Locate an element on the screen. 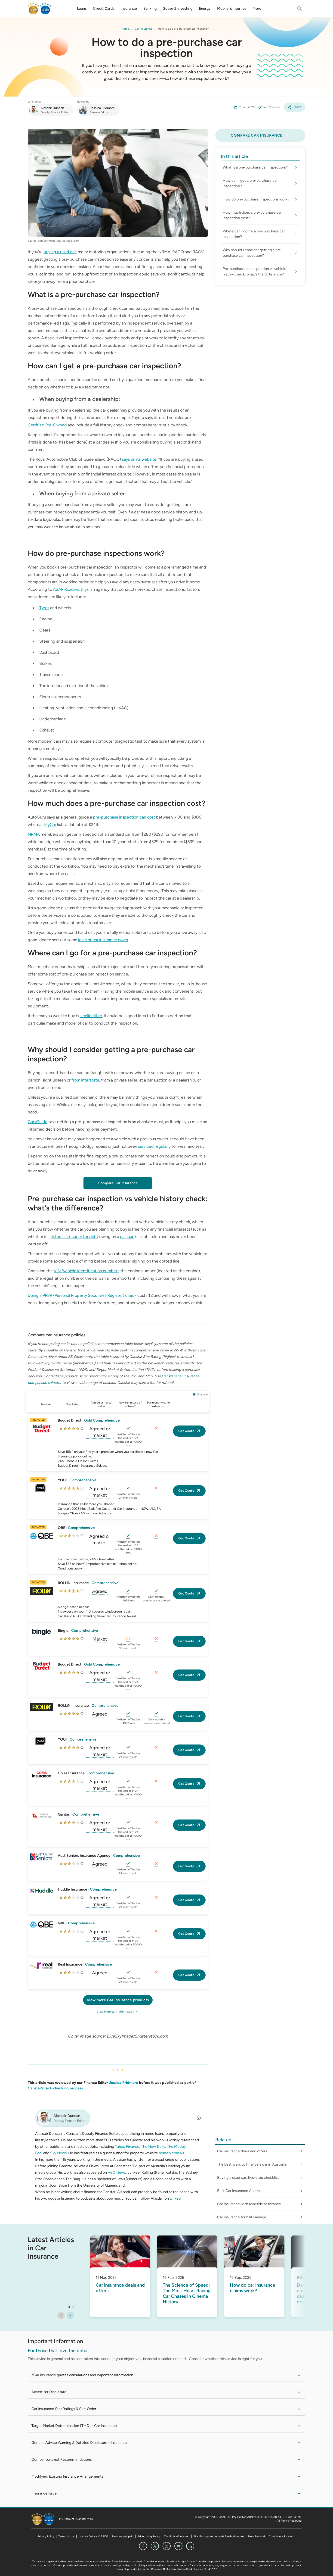  The New Daily is located at coordinates (153, 2146).